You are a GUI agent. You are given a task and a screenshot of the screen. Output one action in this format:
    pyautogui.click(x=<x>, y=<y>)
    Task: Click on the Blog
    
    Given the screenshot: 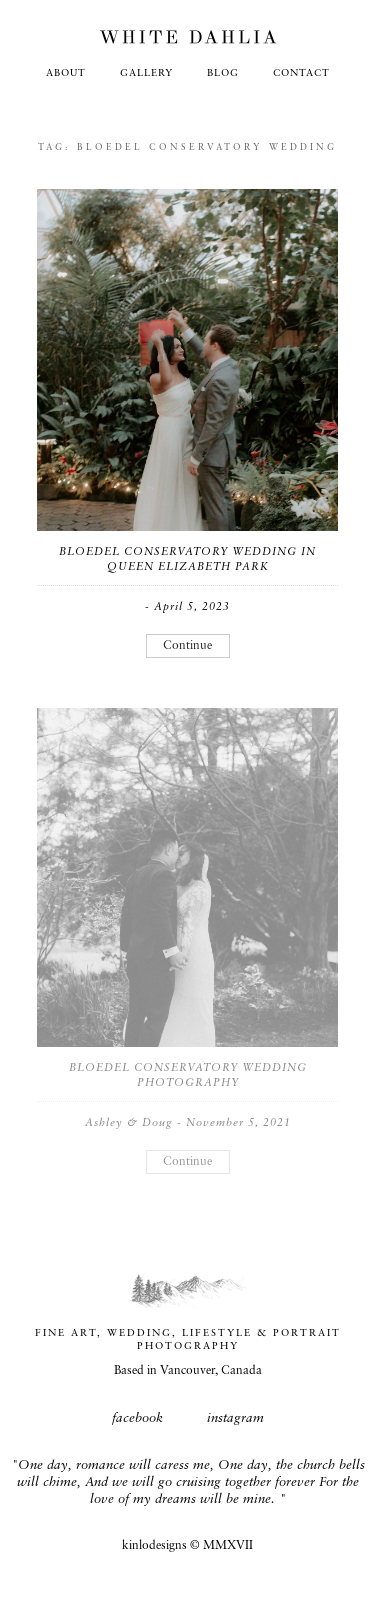 What is the action you would take?
    pyautogui.click(x=223, y=73)
    